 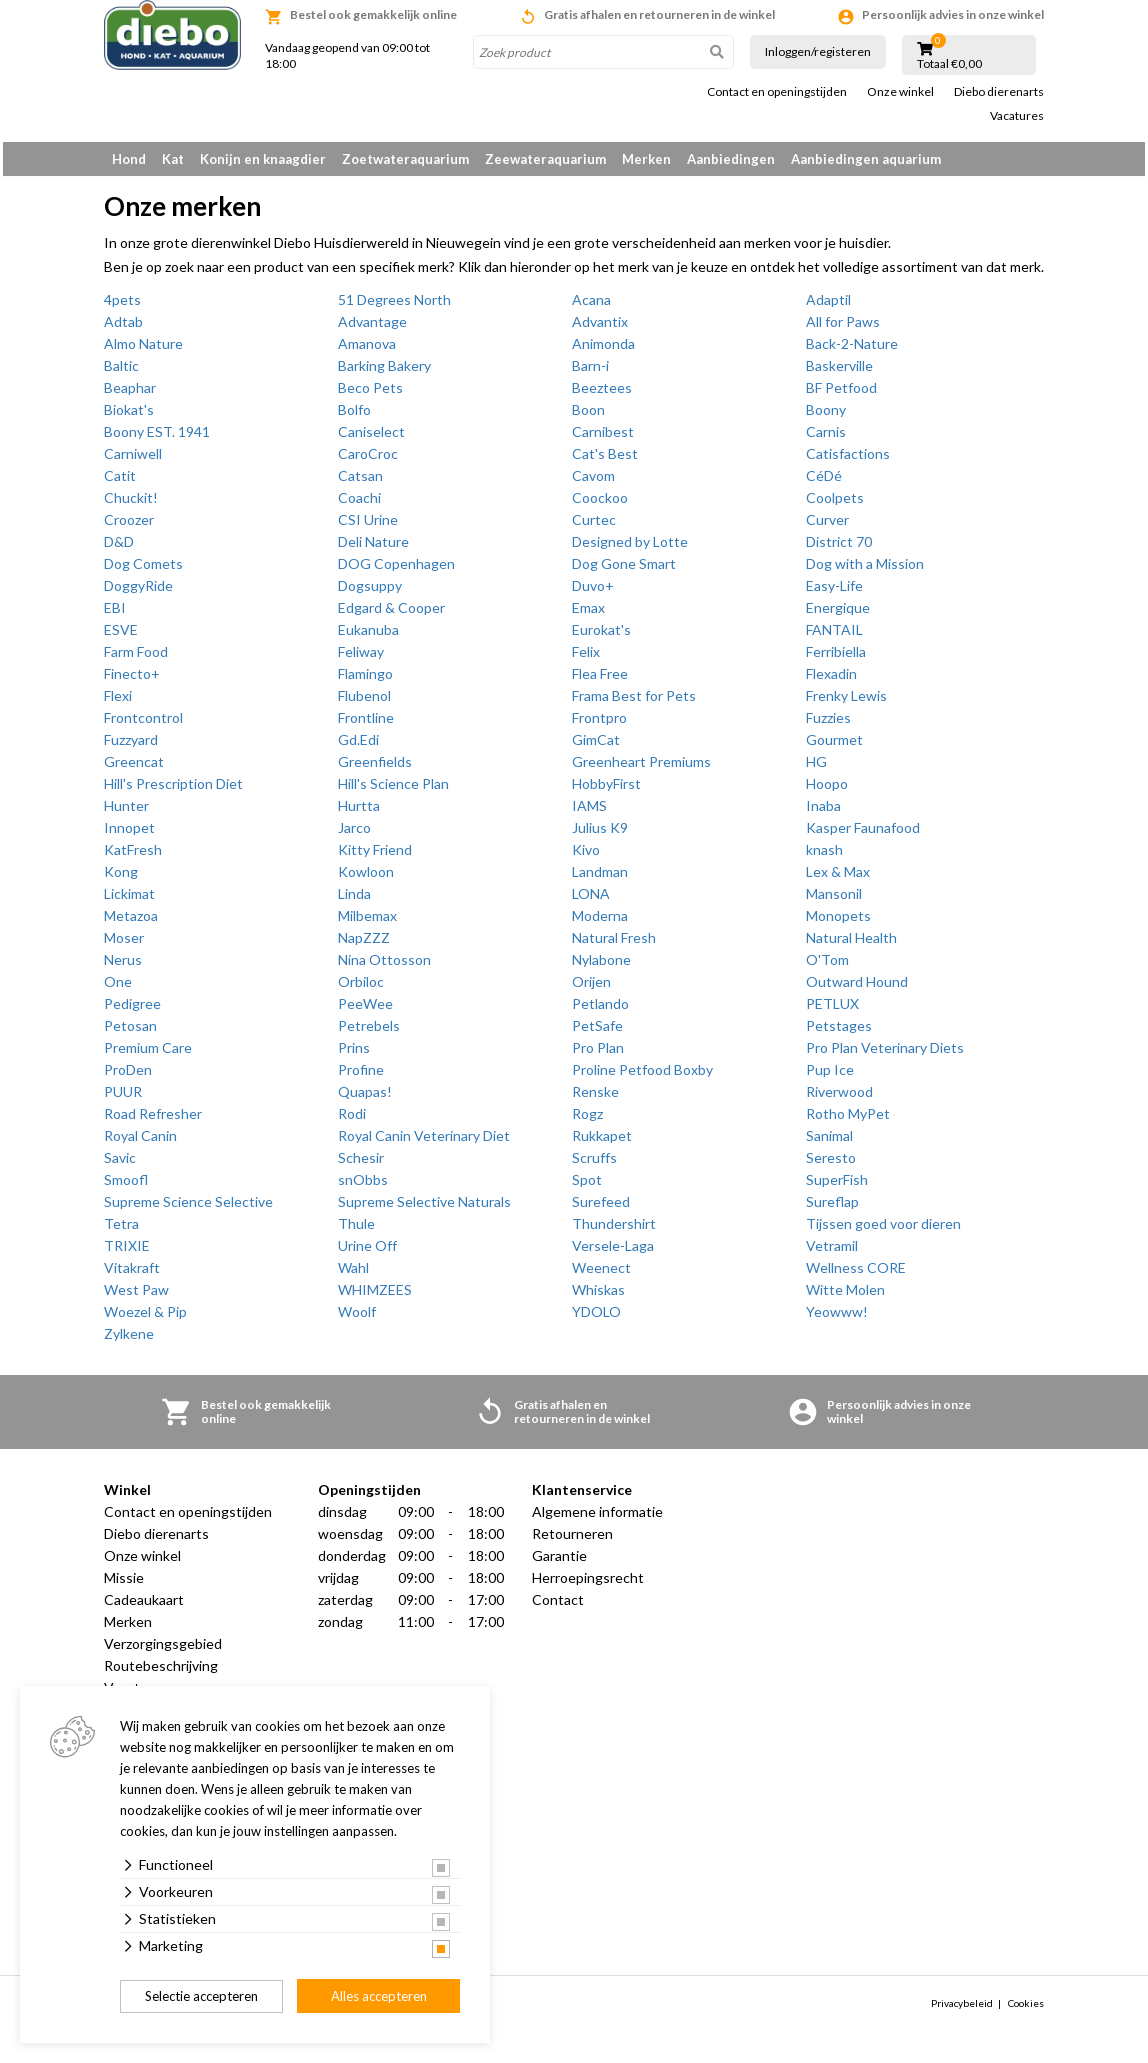 I want to click on Privacybeleid, so click(x=962, y=2010).